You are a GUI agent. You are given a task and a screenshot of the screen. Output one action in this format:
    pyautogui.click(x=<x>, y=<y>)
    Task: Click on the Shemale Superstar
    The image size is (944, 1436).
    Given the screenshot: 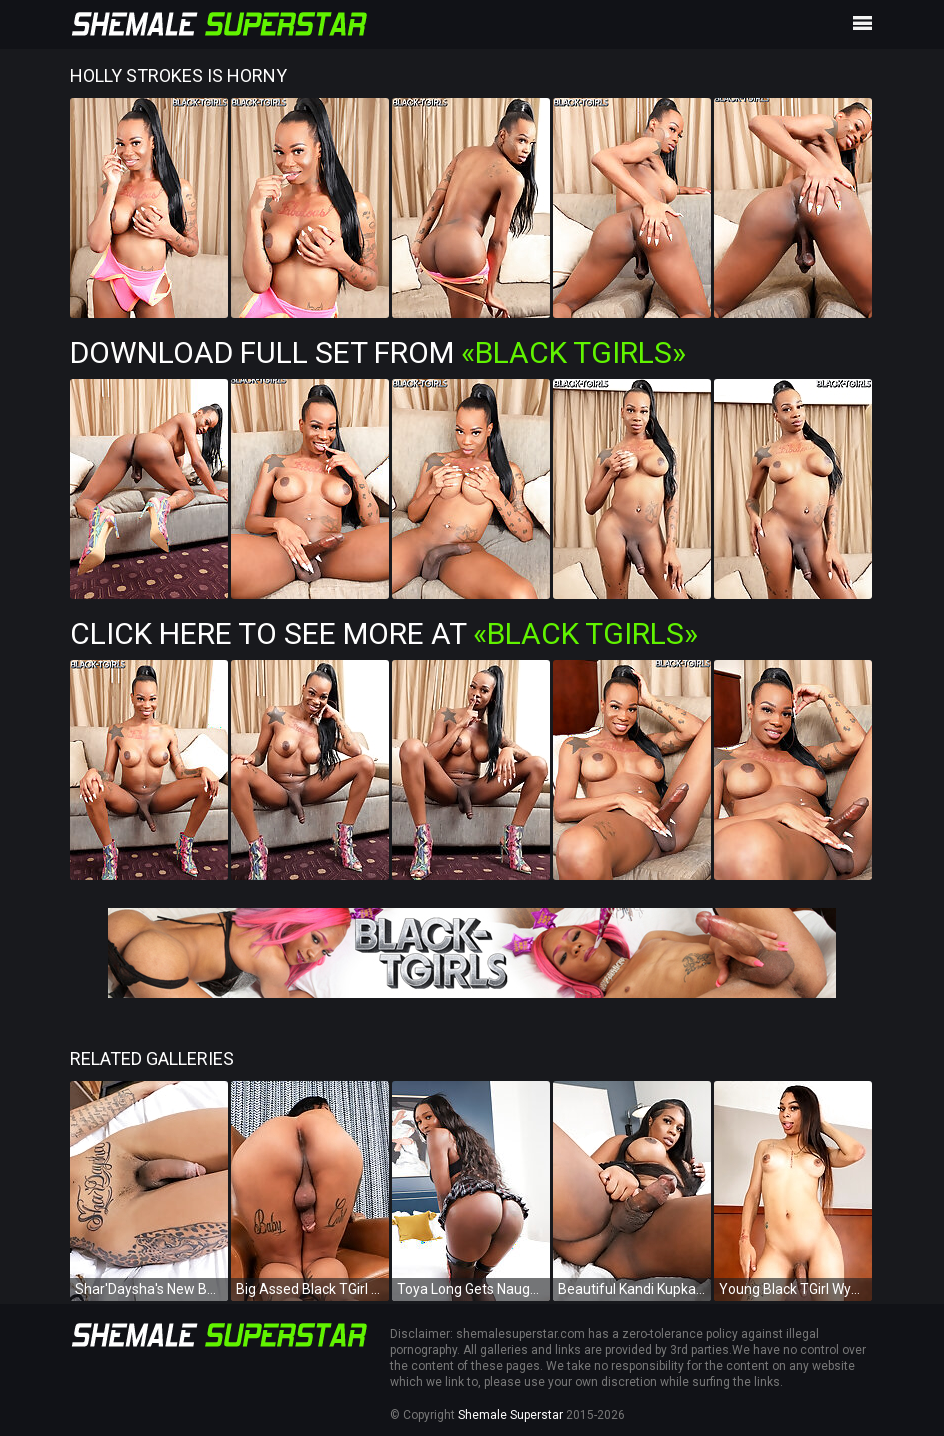 What is the action you would take?
    pyautogui.click(x=510, y=1415)
    